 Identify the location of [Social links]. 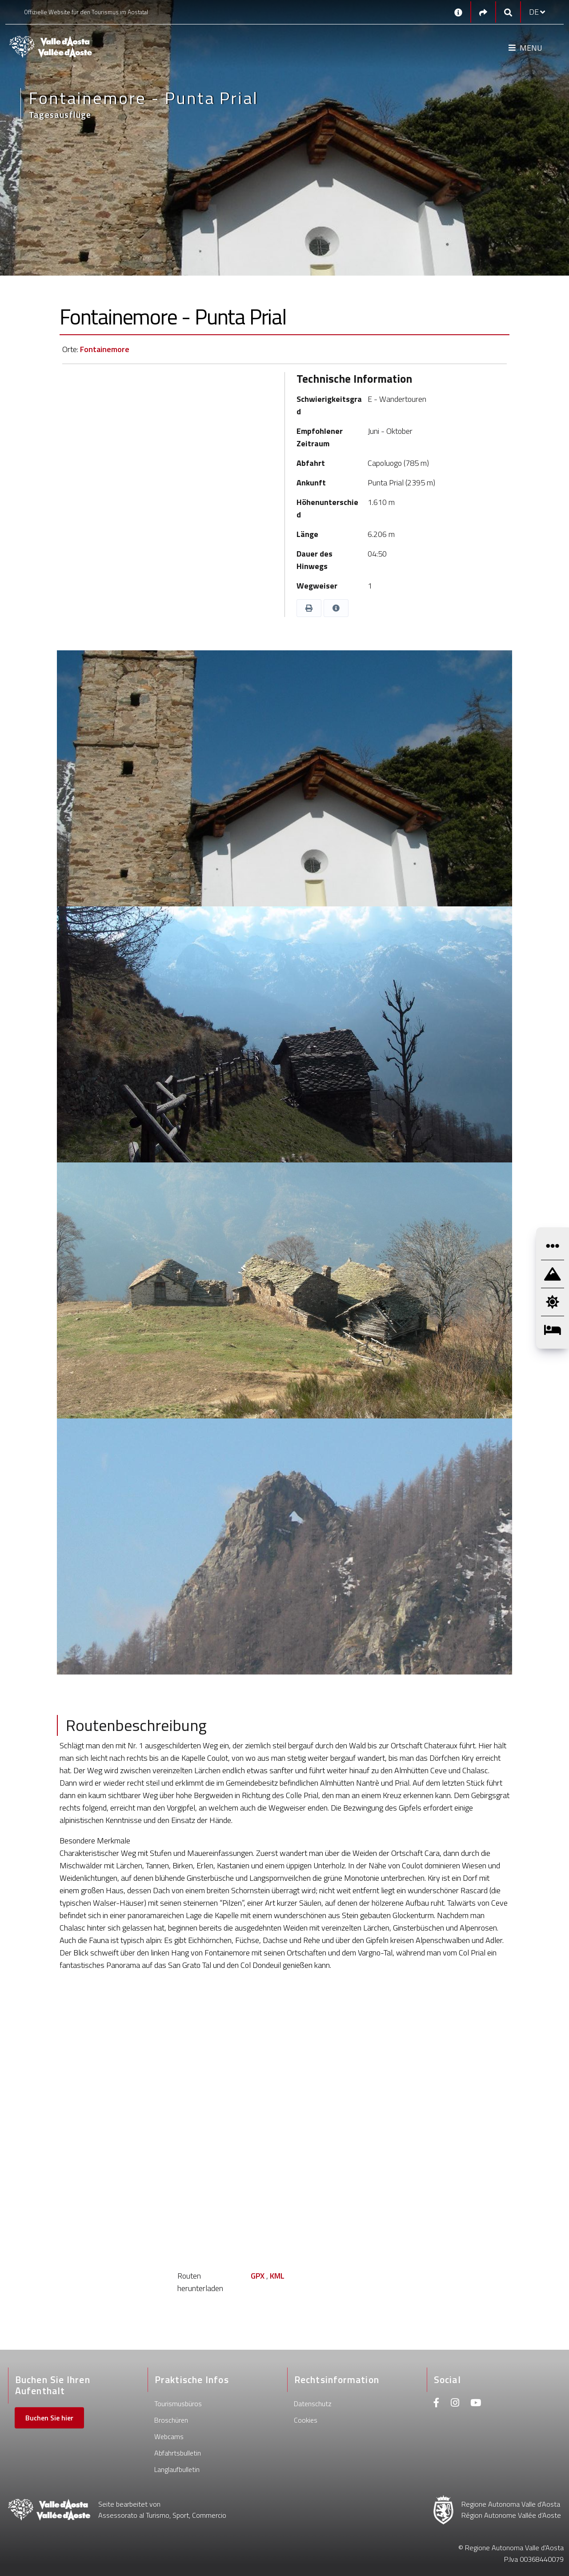
(483, 12).